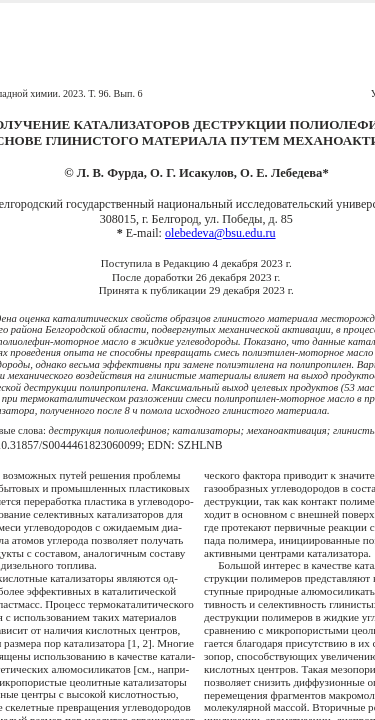  I want to click on olebedeva@bsu.edu.ru, so click(220, 233).